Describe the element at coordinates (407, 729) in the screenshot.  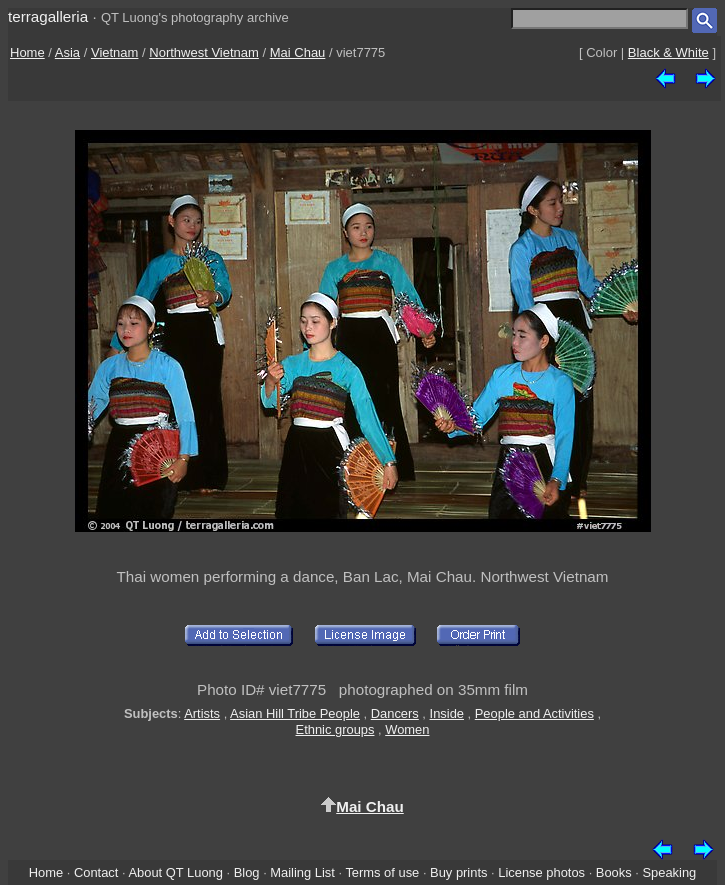
I see `Women` at that location.